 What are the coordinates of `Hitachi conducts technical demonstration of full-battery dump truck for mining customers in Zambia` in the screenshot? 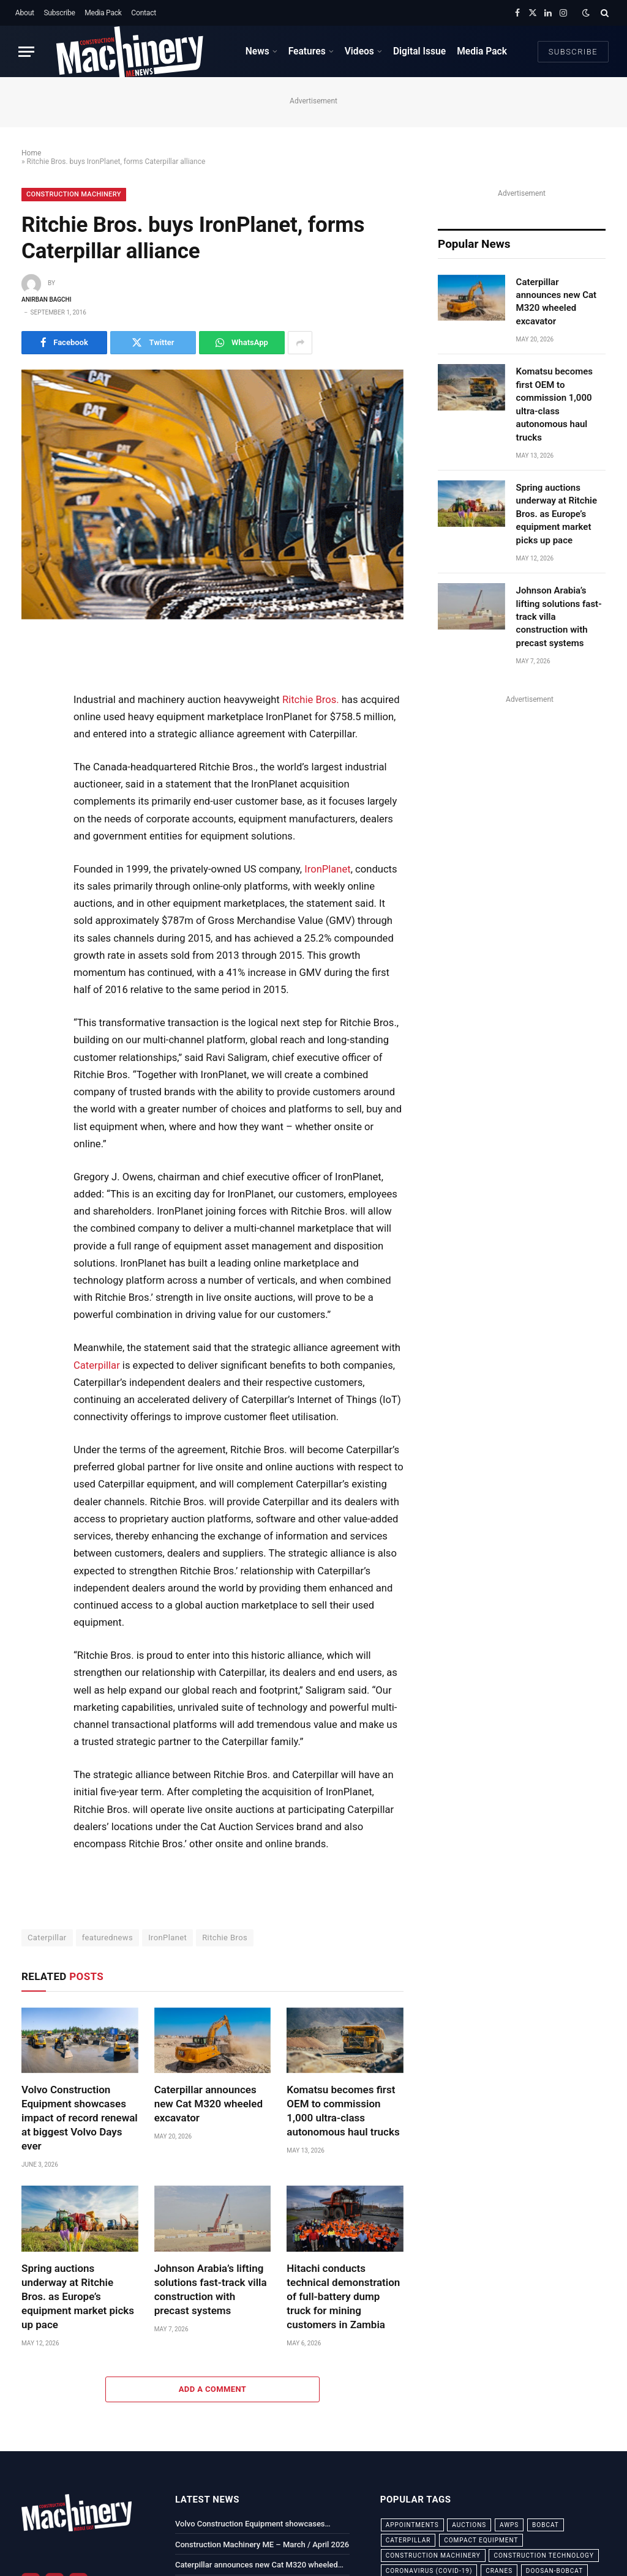 It's located at (343, 2296).